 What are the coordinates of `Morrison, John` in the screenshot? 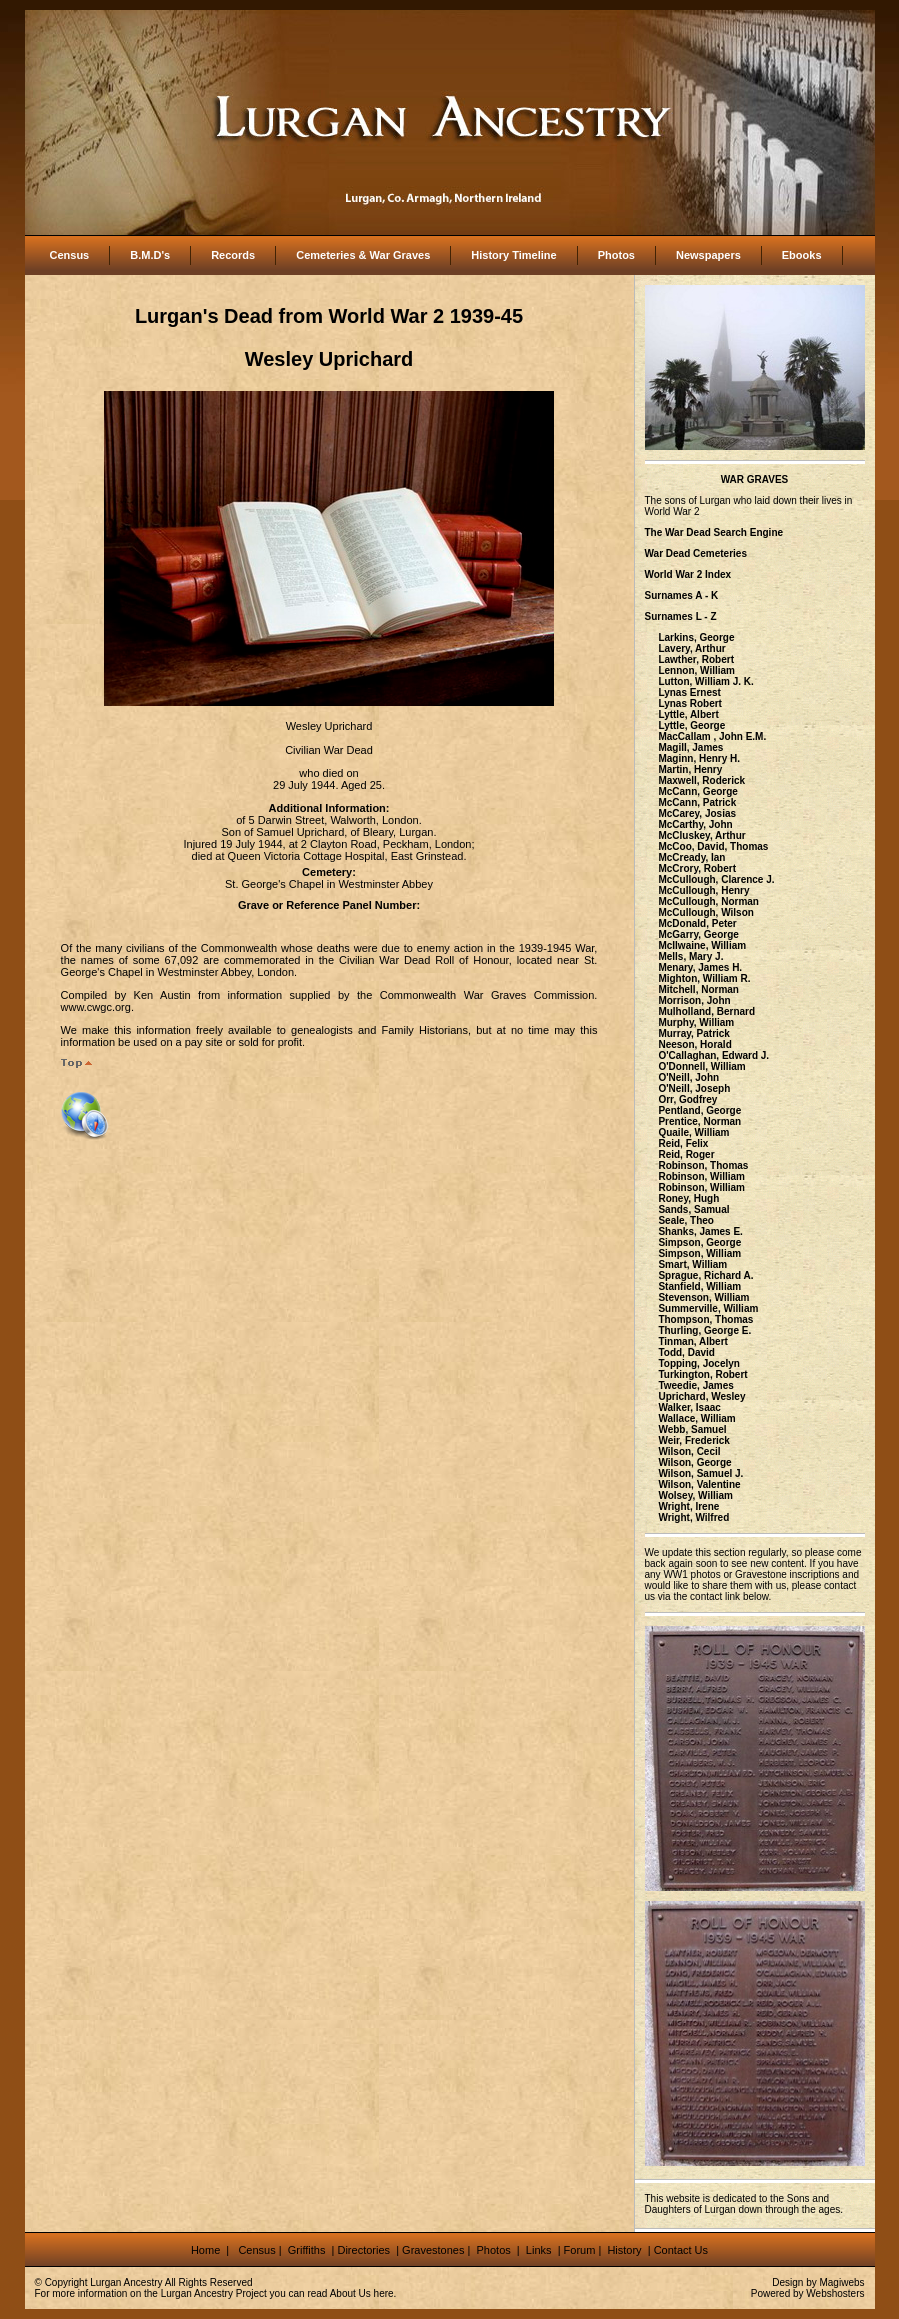 It's located at (694, 1000).